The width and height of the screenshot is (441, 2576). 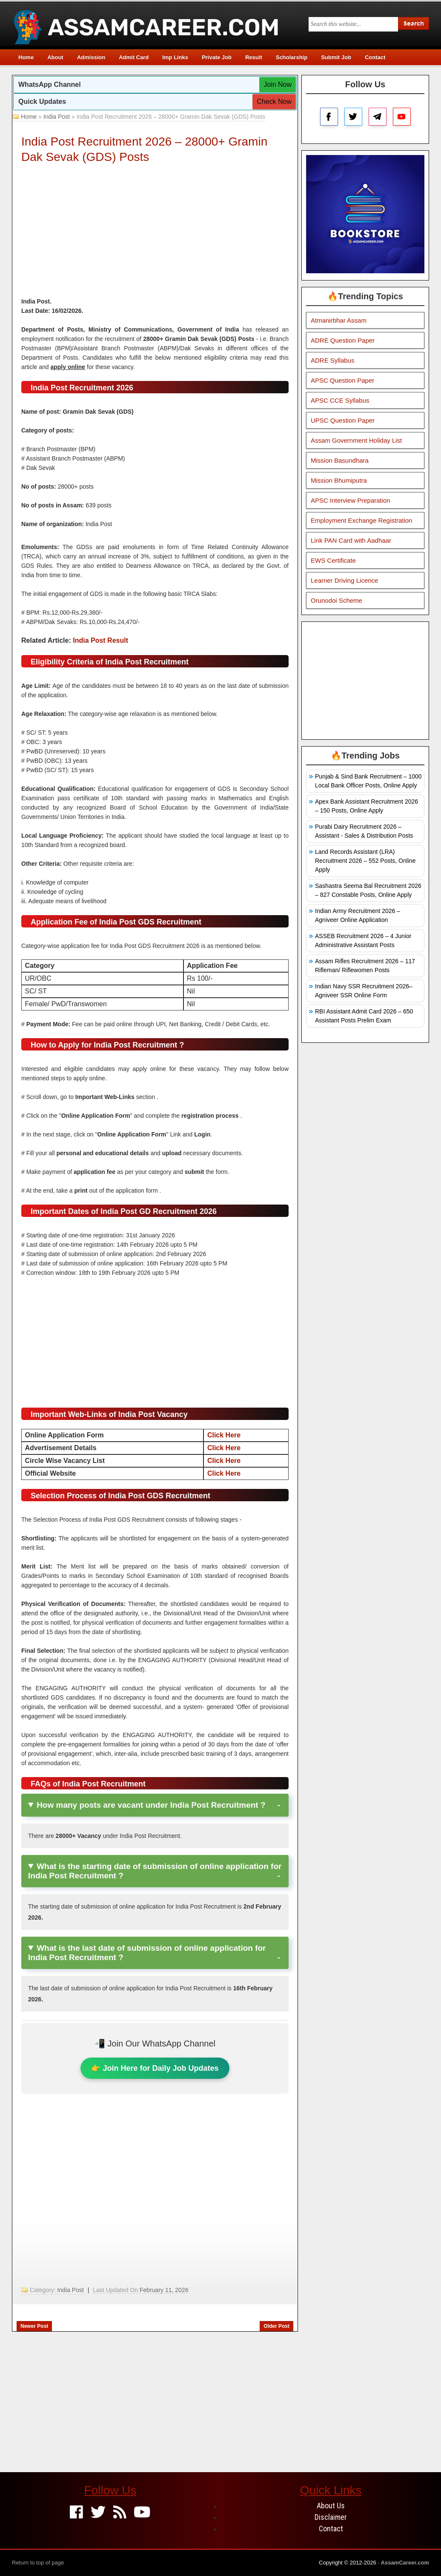 What do you see at coordinates (151, 1804) in the screenshot?
I see `How many posts are vacant under India Post Recruitment ?` at bounding box center [151, 1804].